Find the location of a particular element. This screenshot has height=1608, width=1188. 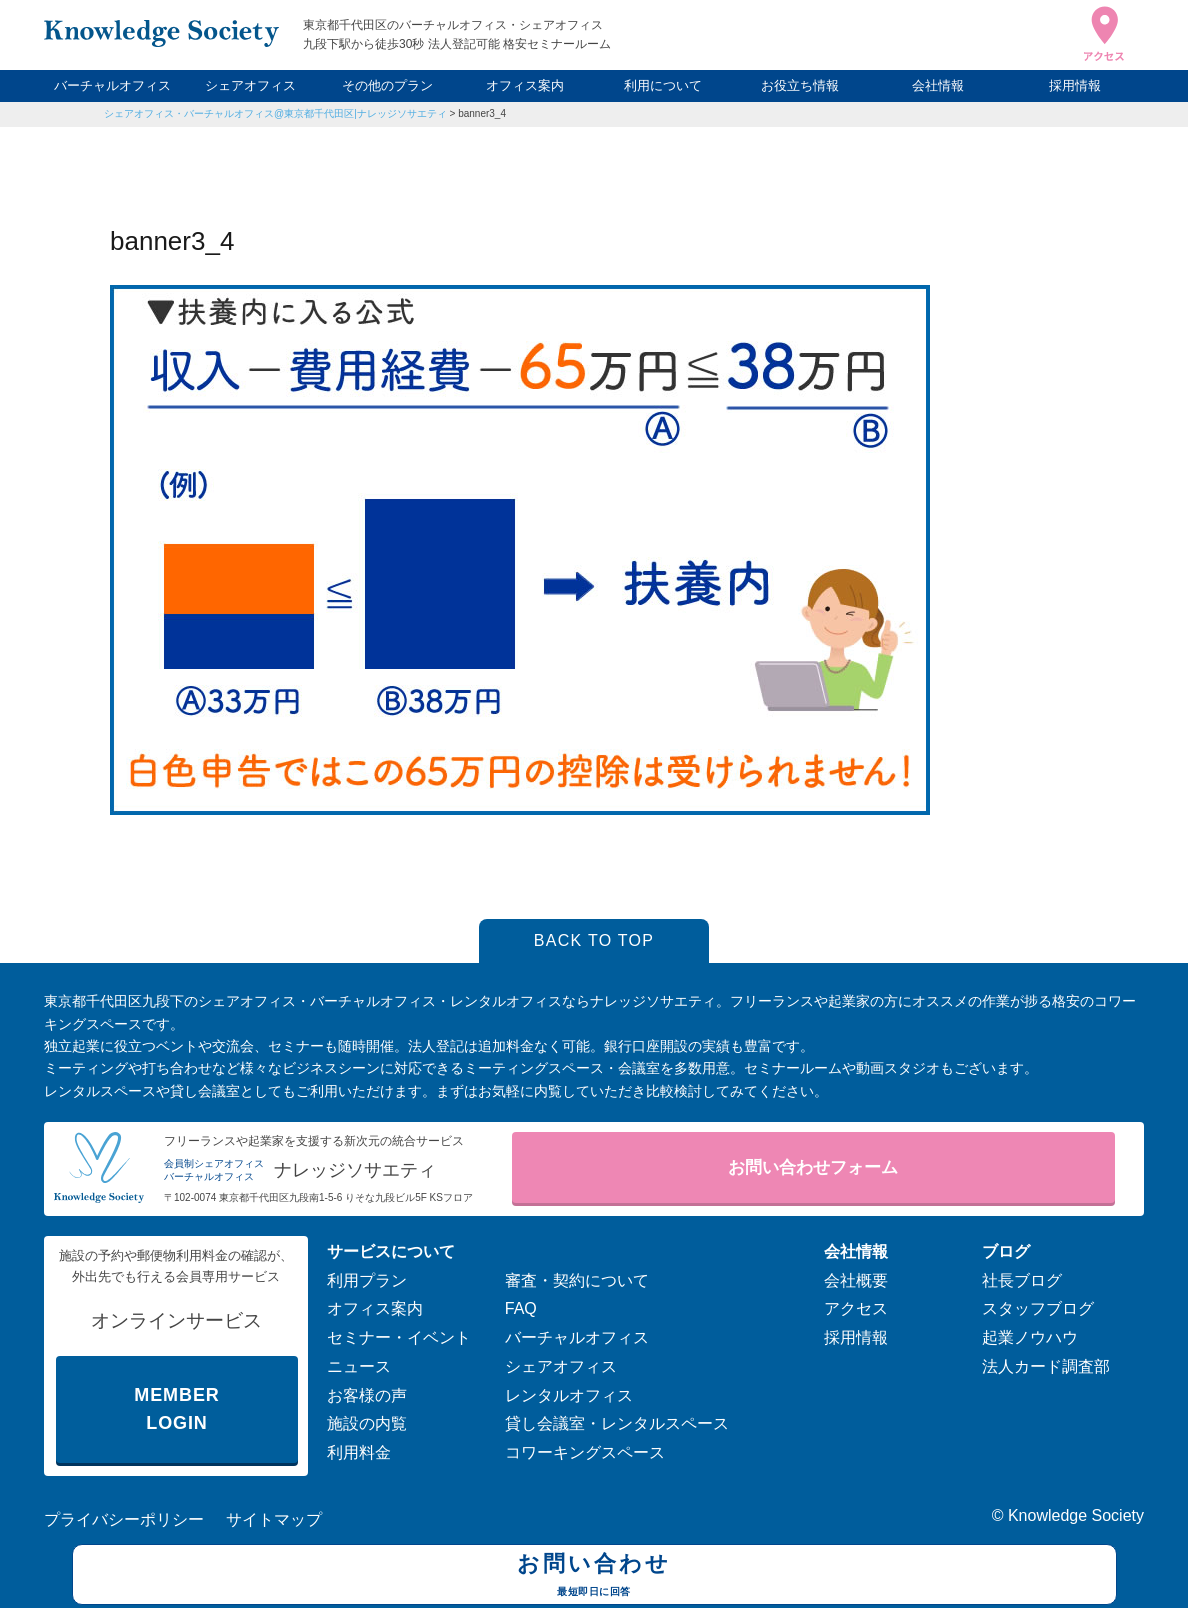

バーチャルオフィス is located at coordinates (112, 85).